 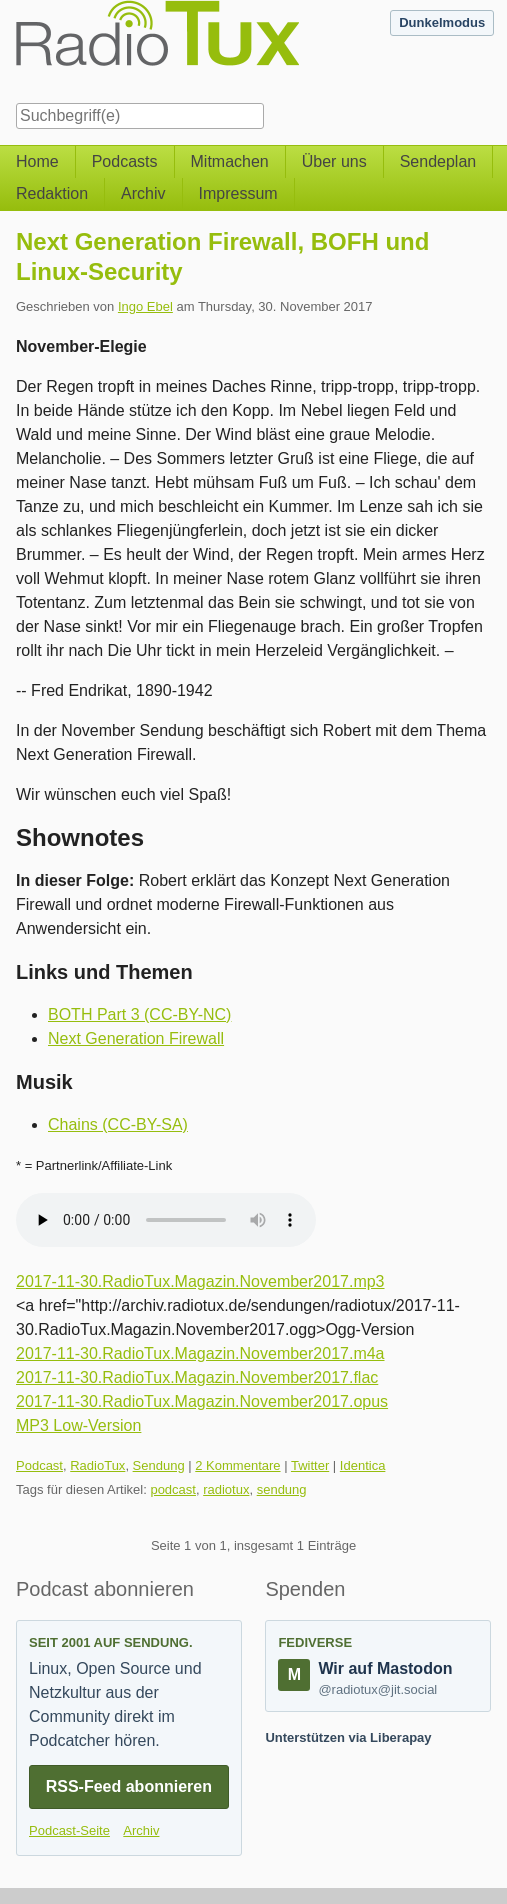 What do you see at coordinates (143, 193) in the screenshot?
I see `Archiv` at bounding box center [143, 193].